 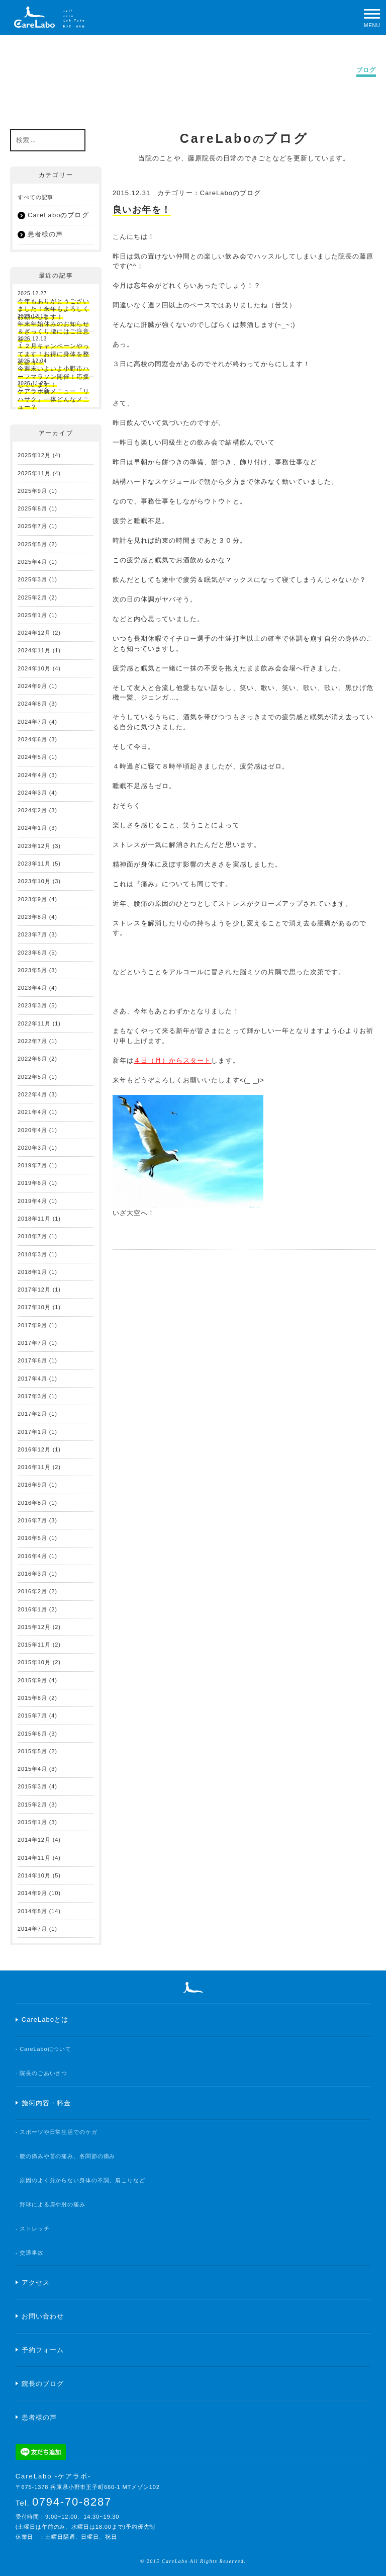 I want to click on 2015年5月, so click(x=32, y=1751).